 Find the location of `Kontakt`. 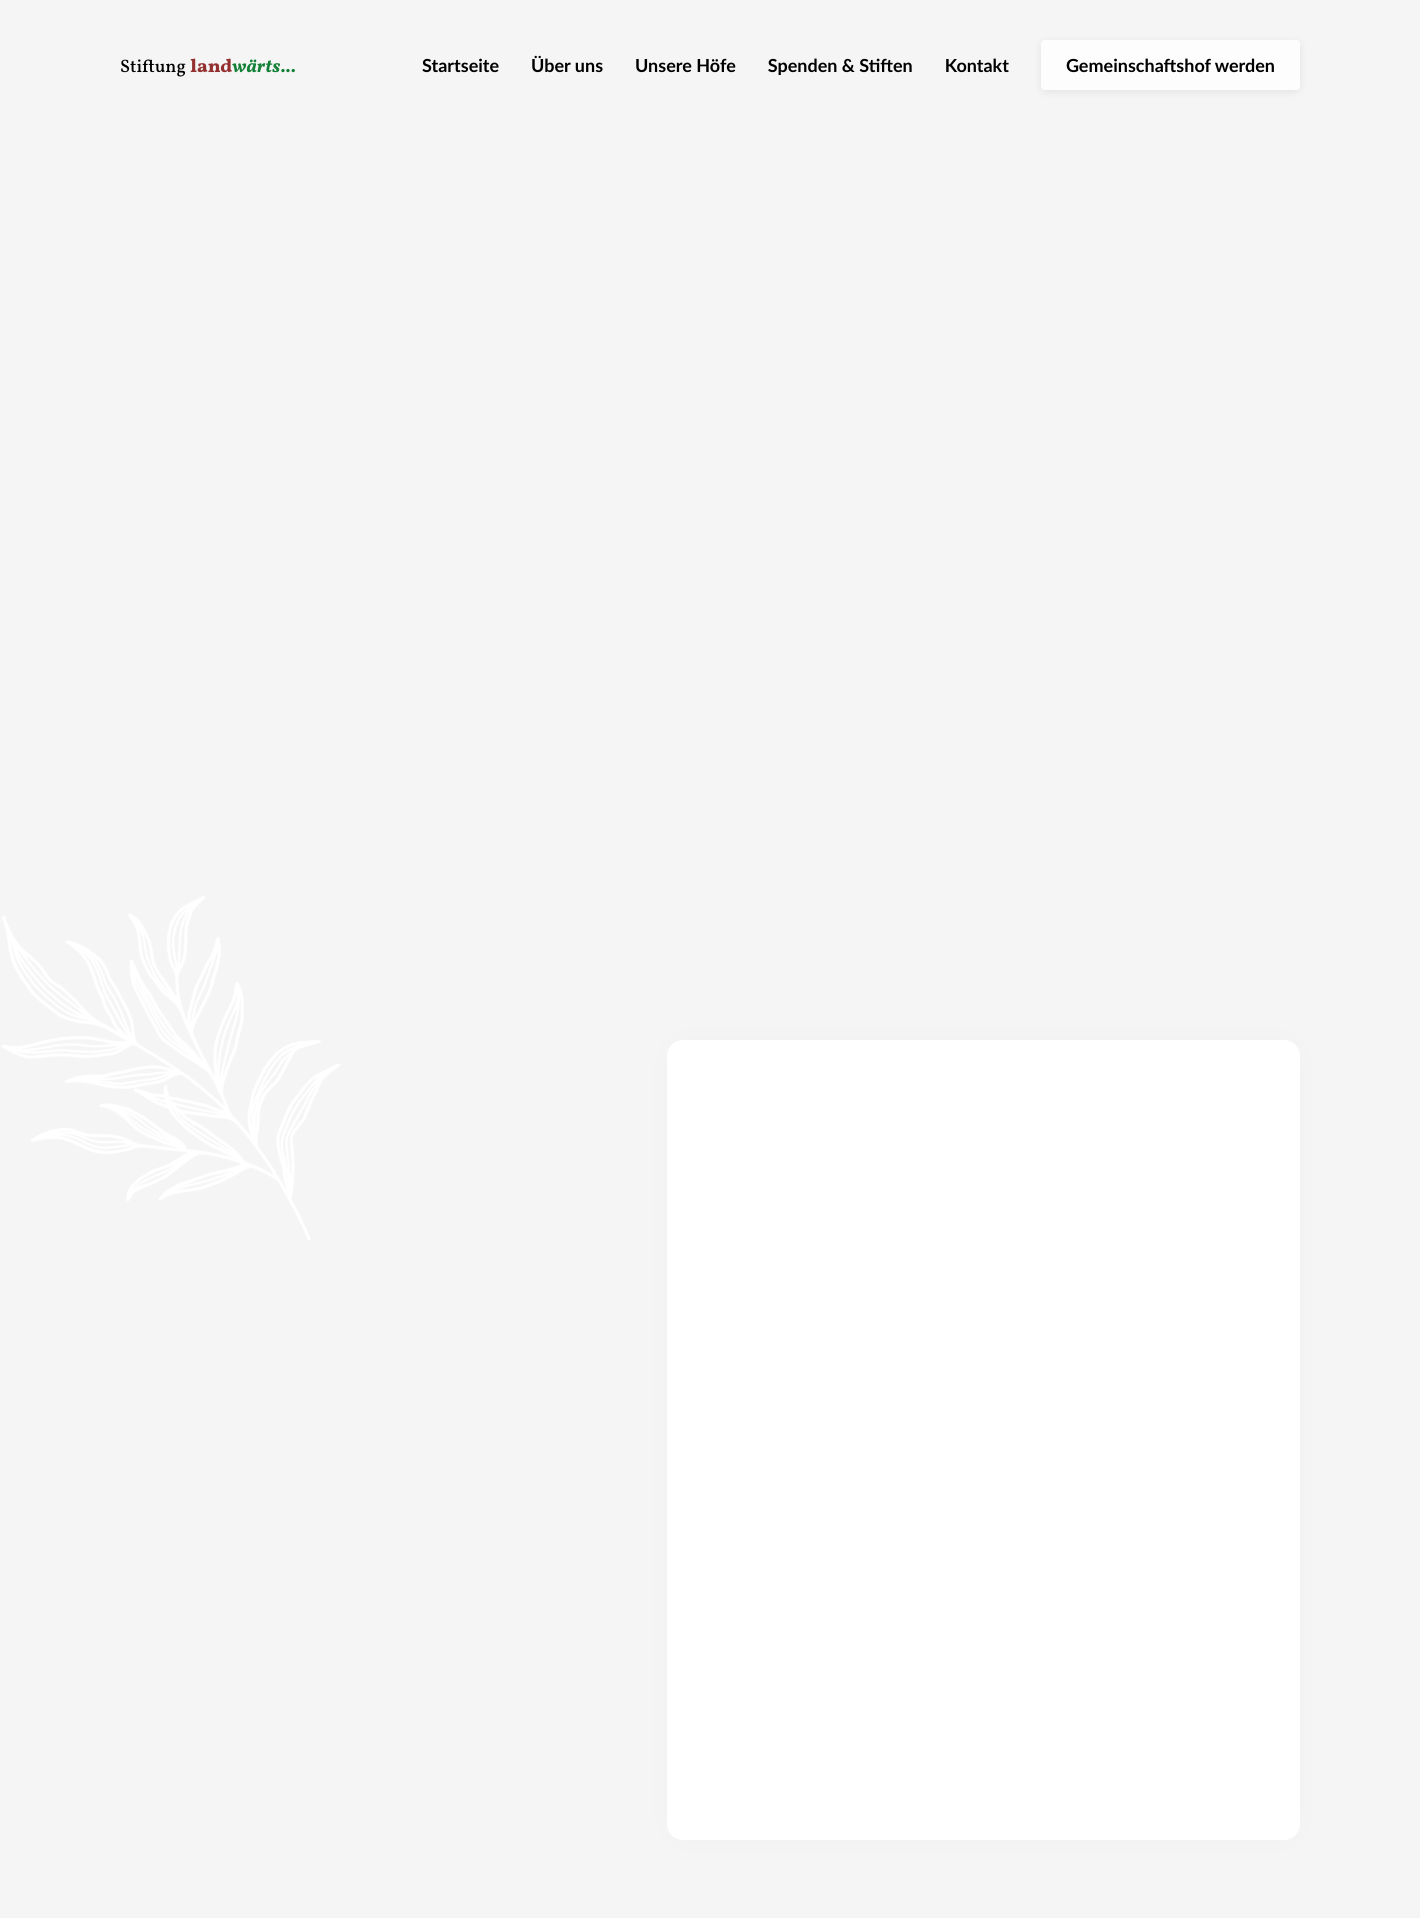

Kontakt is located at coordinates (977, 65).